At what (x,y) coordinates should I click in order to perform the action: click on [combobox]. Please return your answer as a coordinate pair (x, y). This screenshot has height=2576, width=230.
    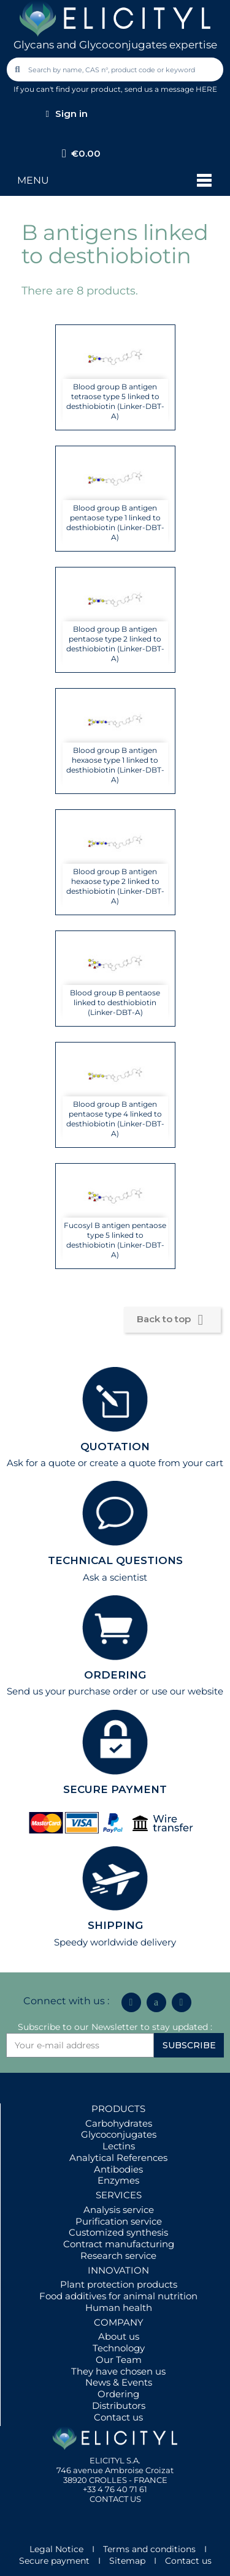
    Looking at the image, I should click on (116, 69).